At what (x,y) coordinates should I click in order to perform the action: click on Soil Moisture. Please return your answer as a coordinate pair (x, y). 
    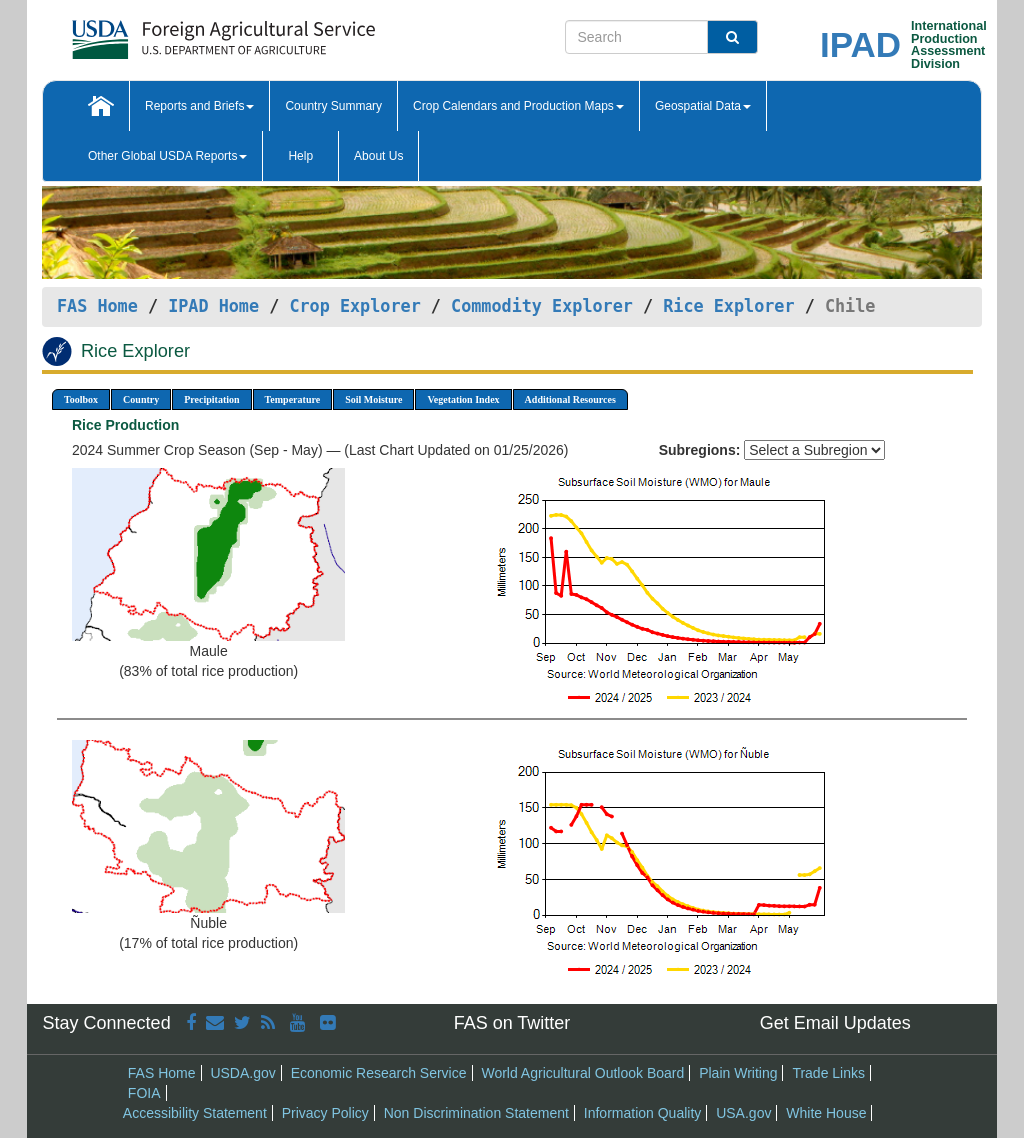
    Looking at the image, I should click on (373, 399).